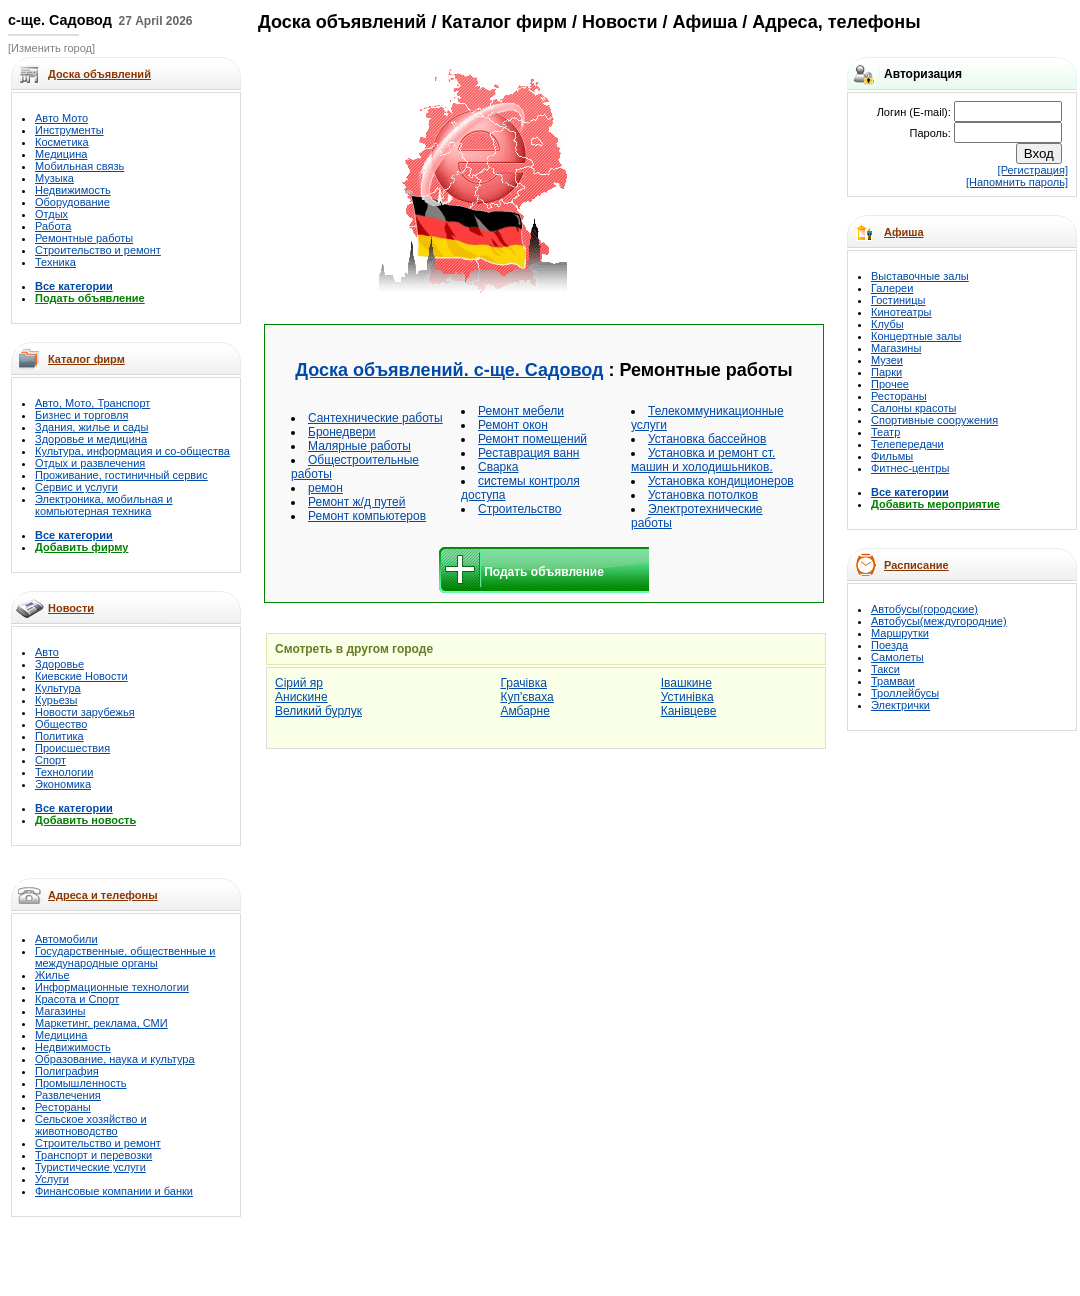 This screenshot has width=1080, height=1296. What do you see at coordinates (86, 359) in the screenshot?
I see `Каталог фирм` at bounding box center [86, 359].